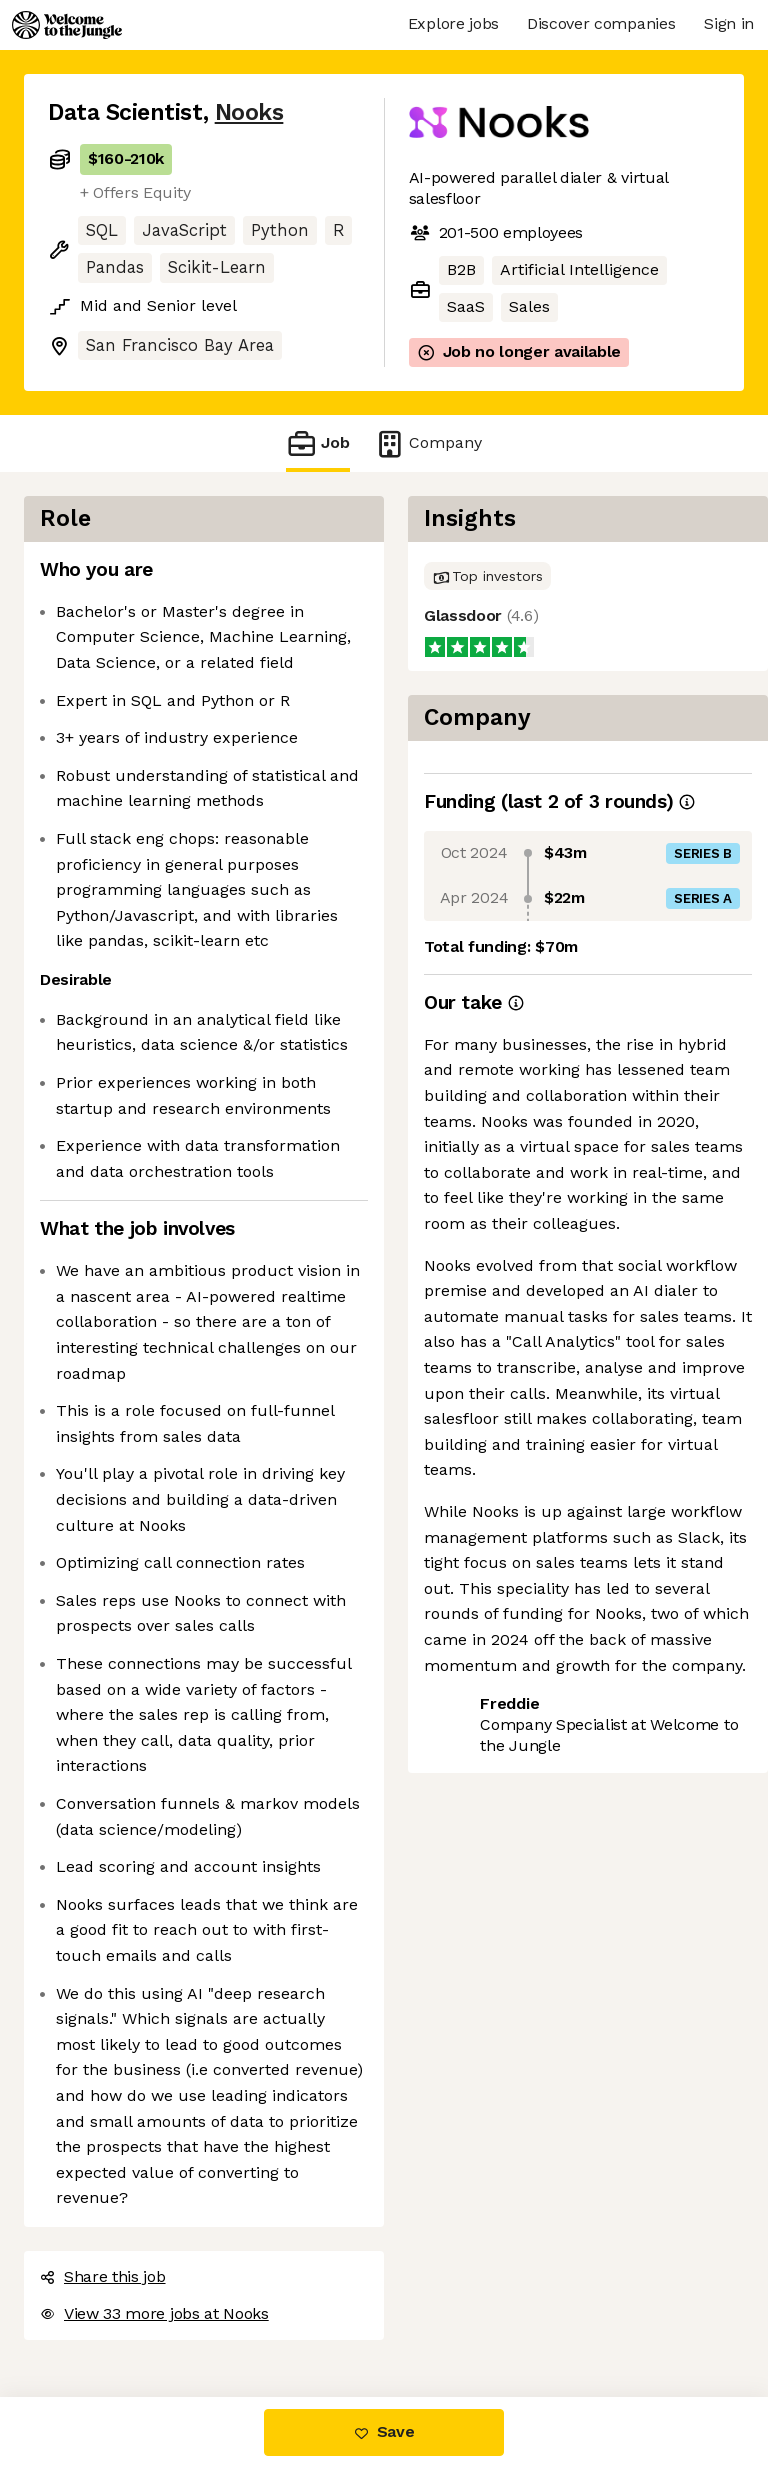 Image resolution: width=768 pixels, height=2468 pixels. What do you see at coordinates (67, 25) in the screenshot?
I see `[Logo]` at bounding box center [67, 25].